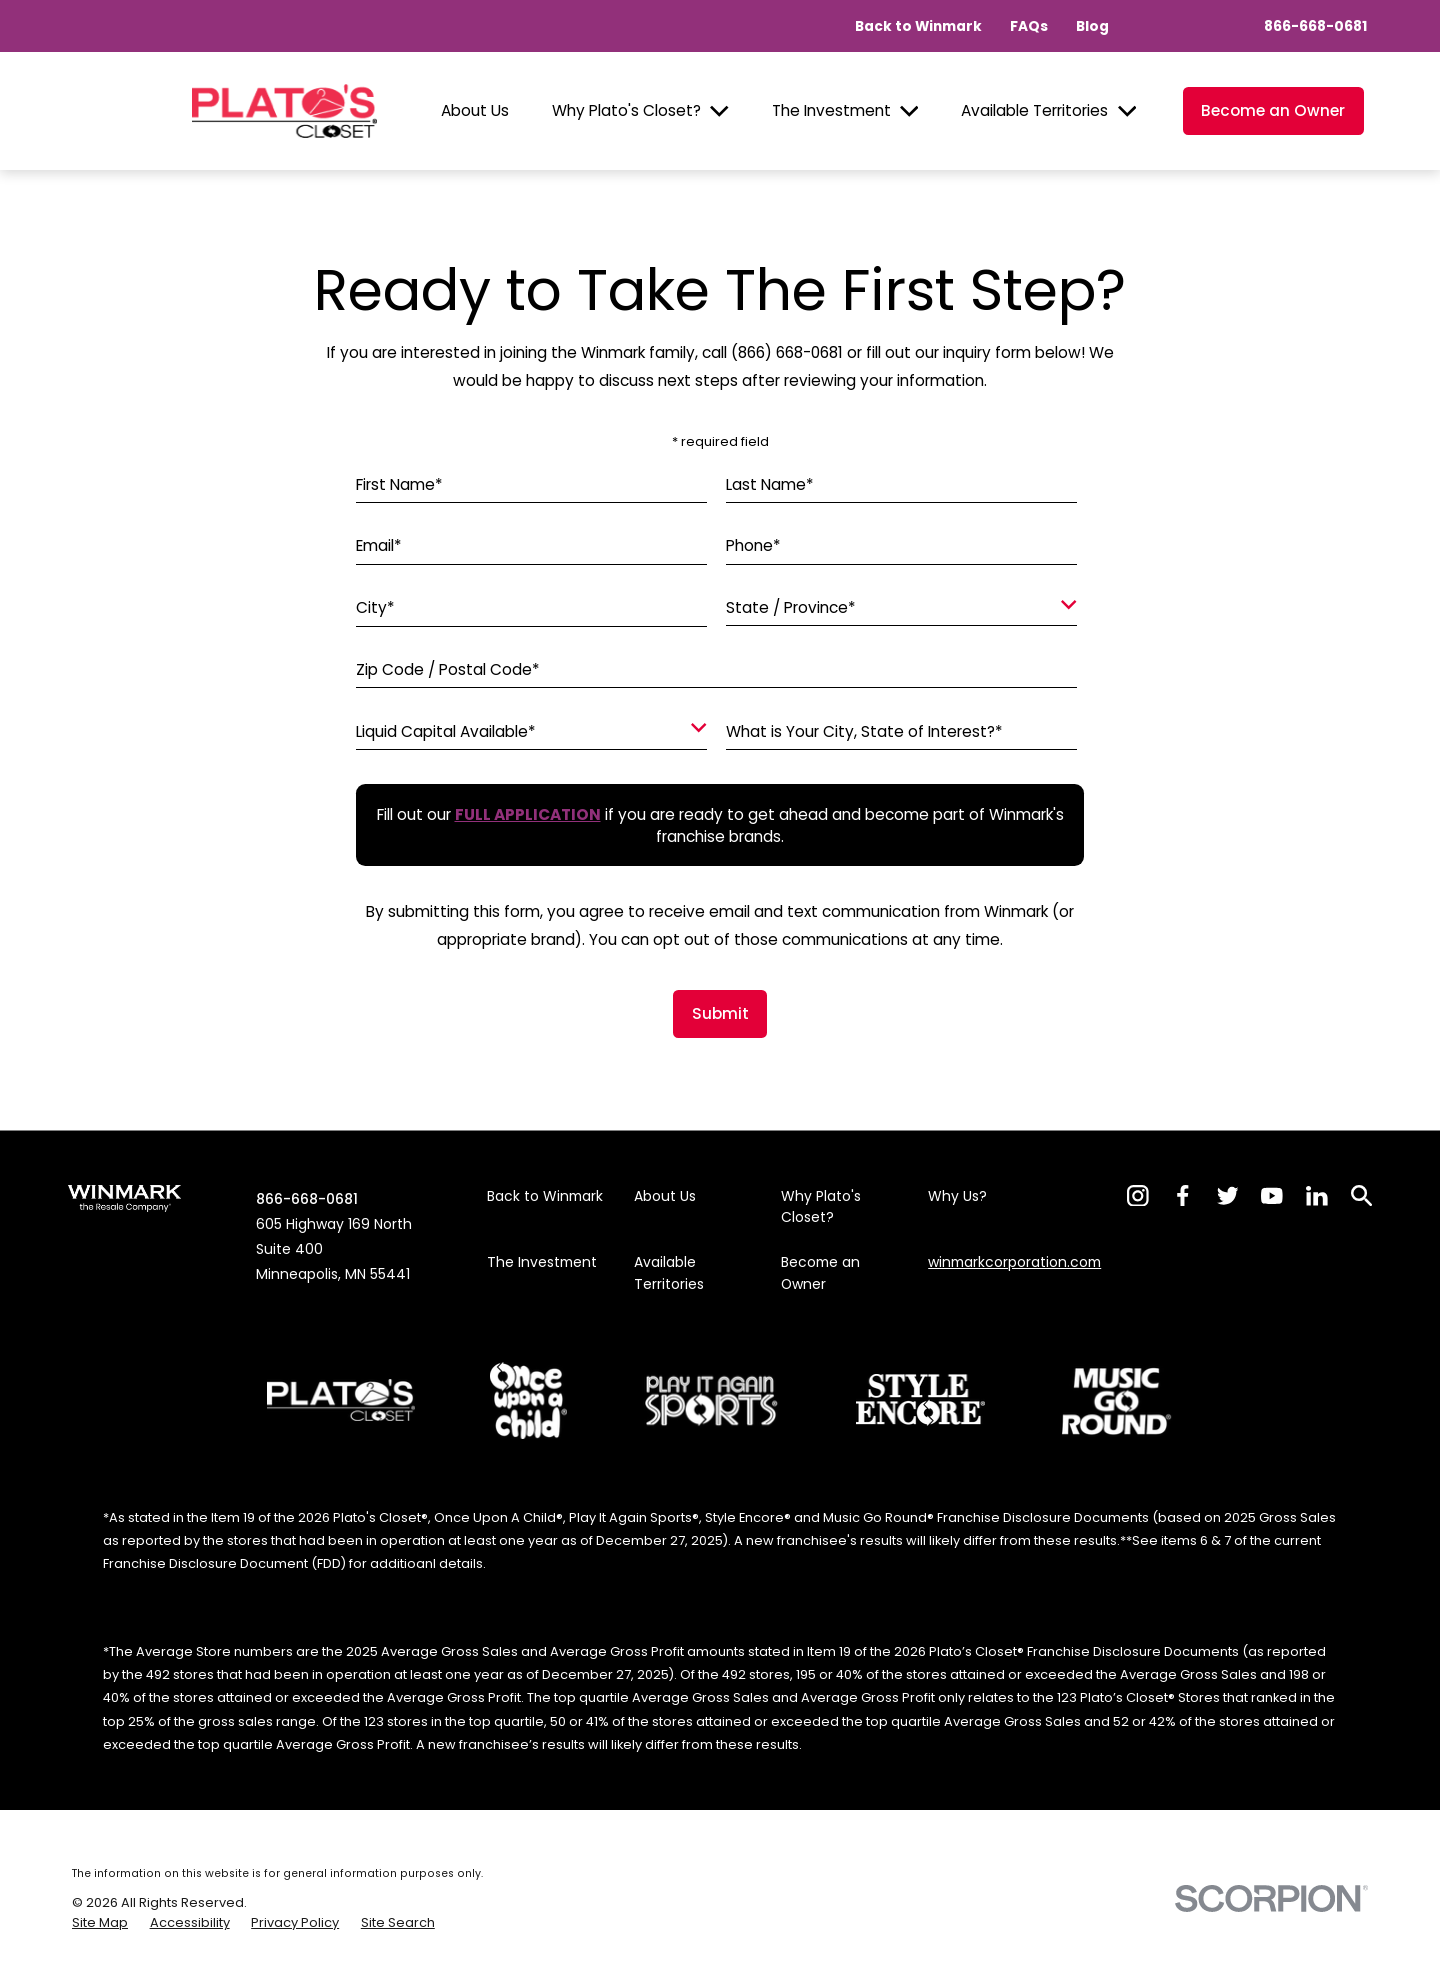 This screenshot has height=1986, width=1440. I want to click on [Search], so click(1362, 1196).